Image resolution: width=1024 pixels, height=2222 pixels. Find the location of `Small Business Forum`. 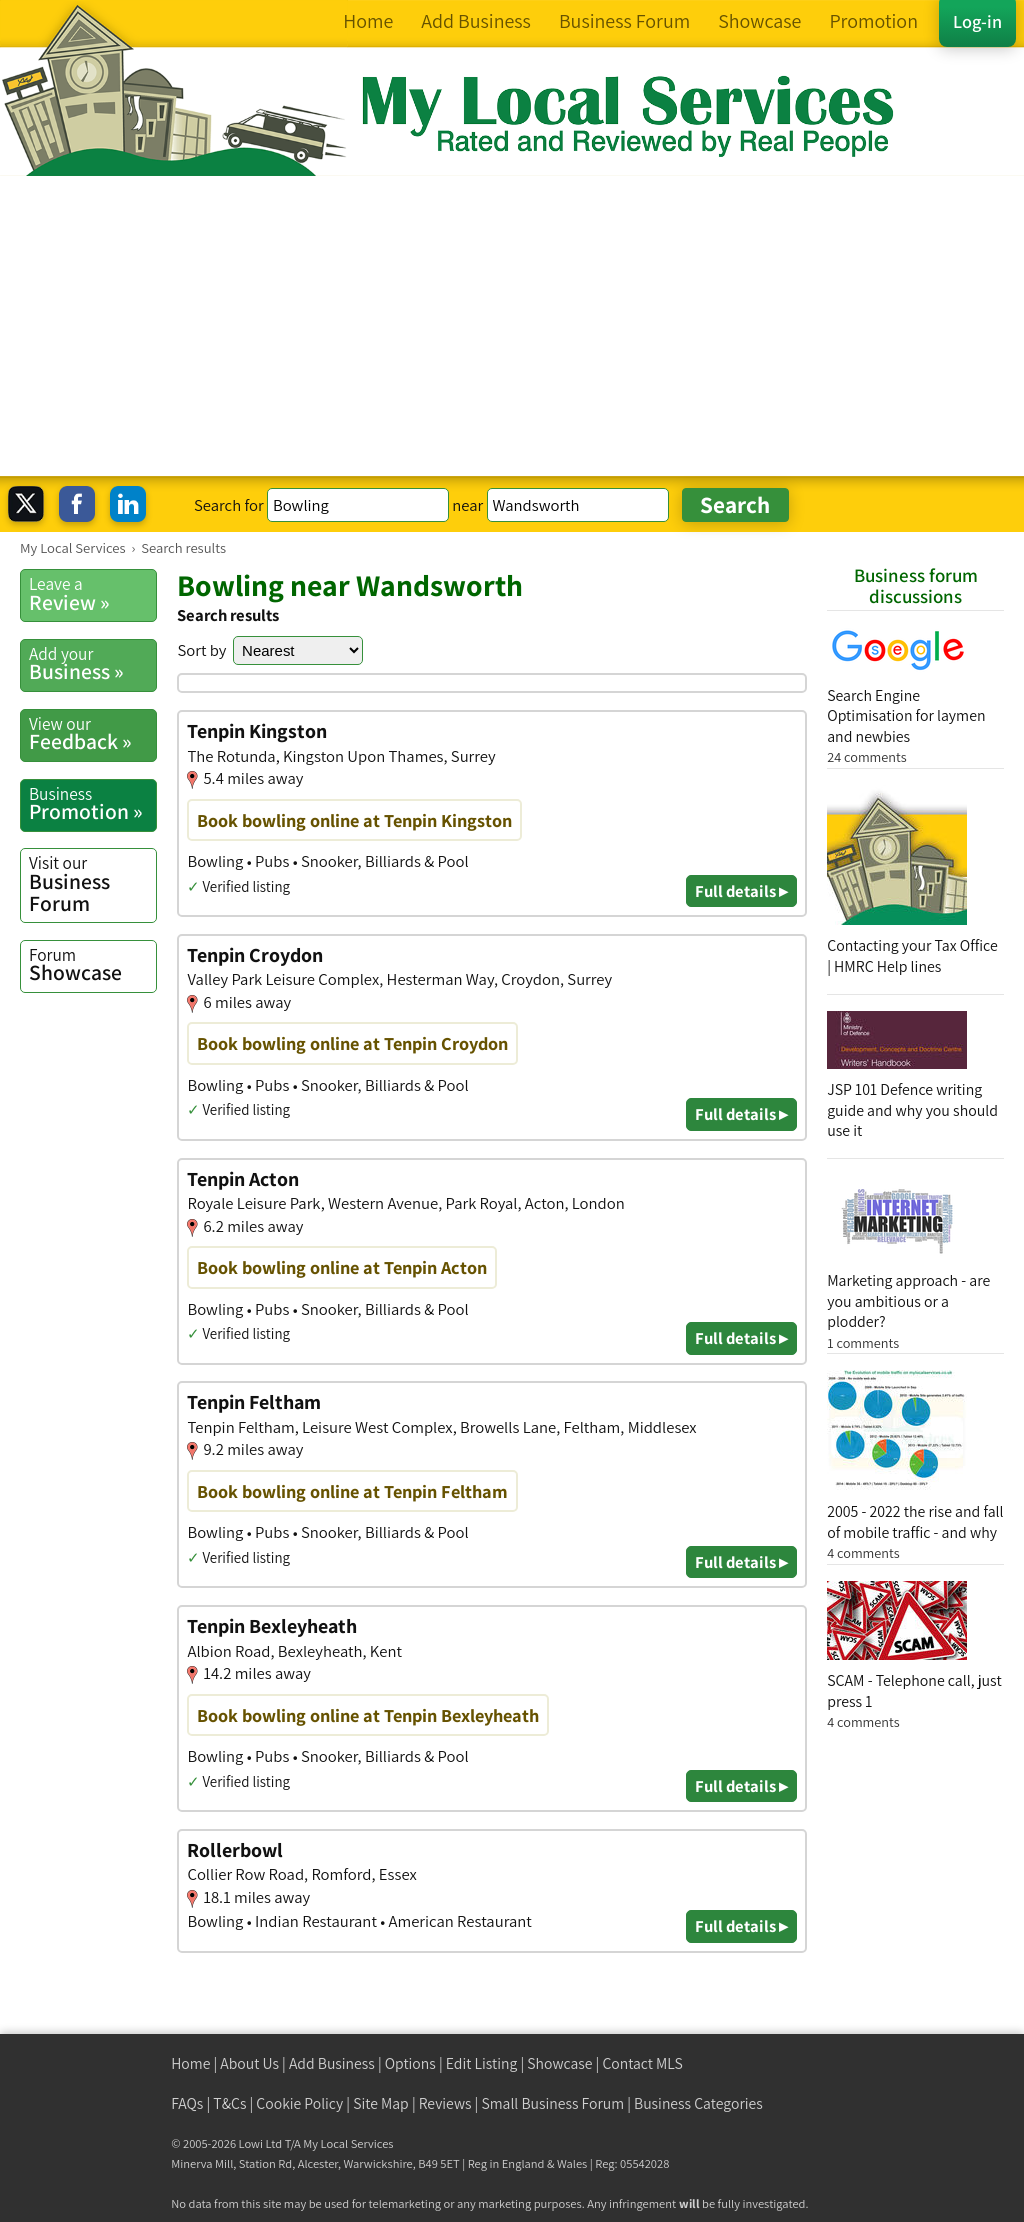

Small Business Forum is located at coordinates (552, 2103).